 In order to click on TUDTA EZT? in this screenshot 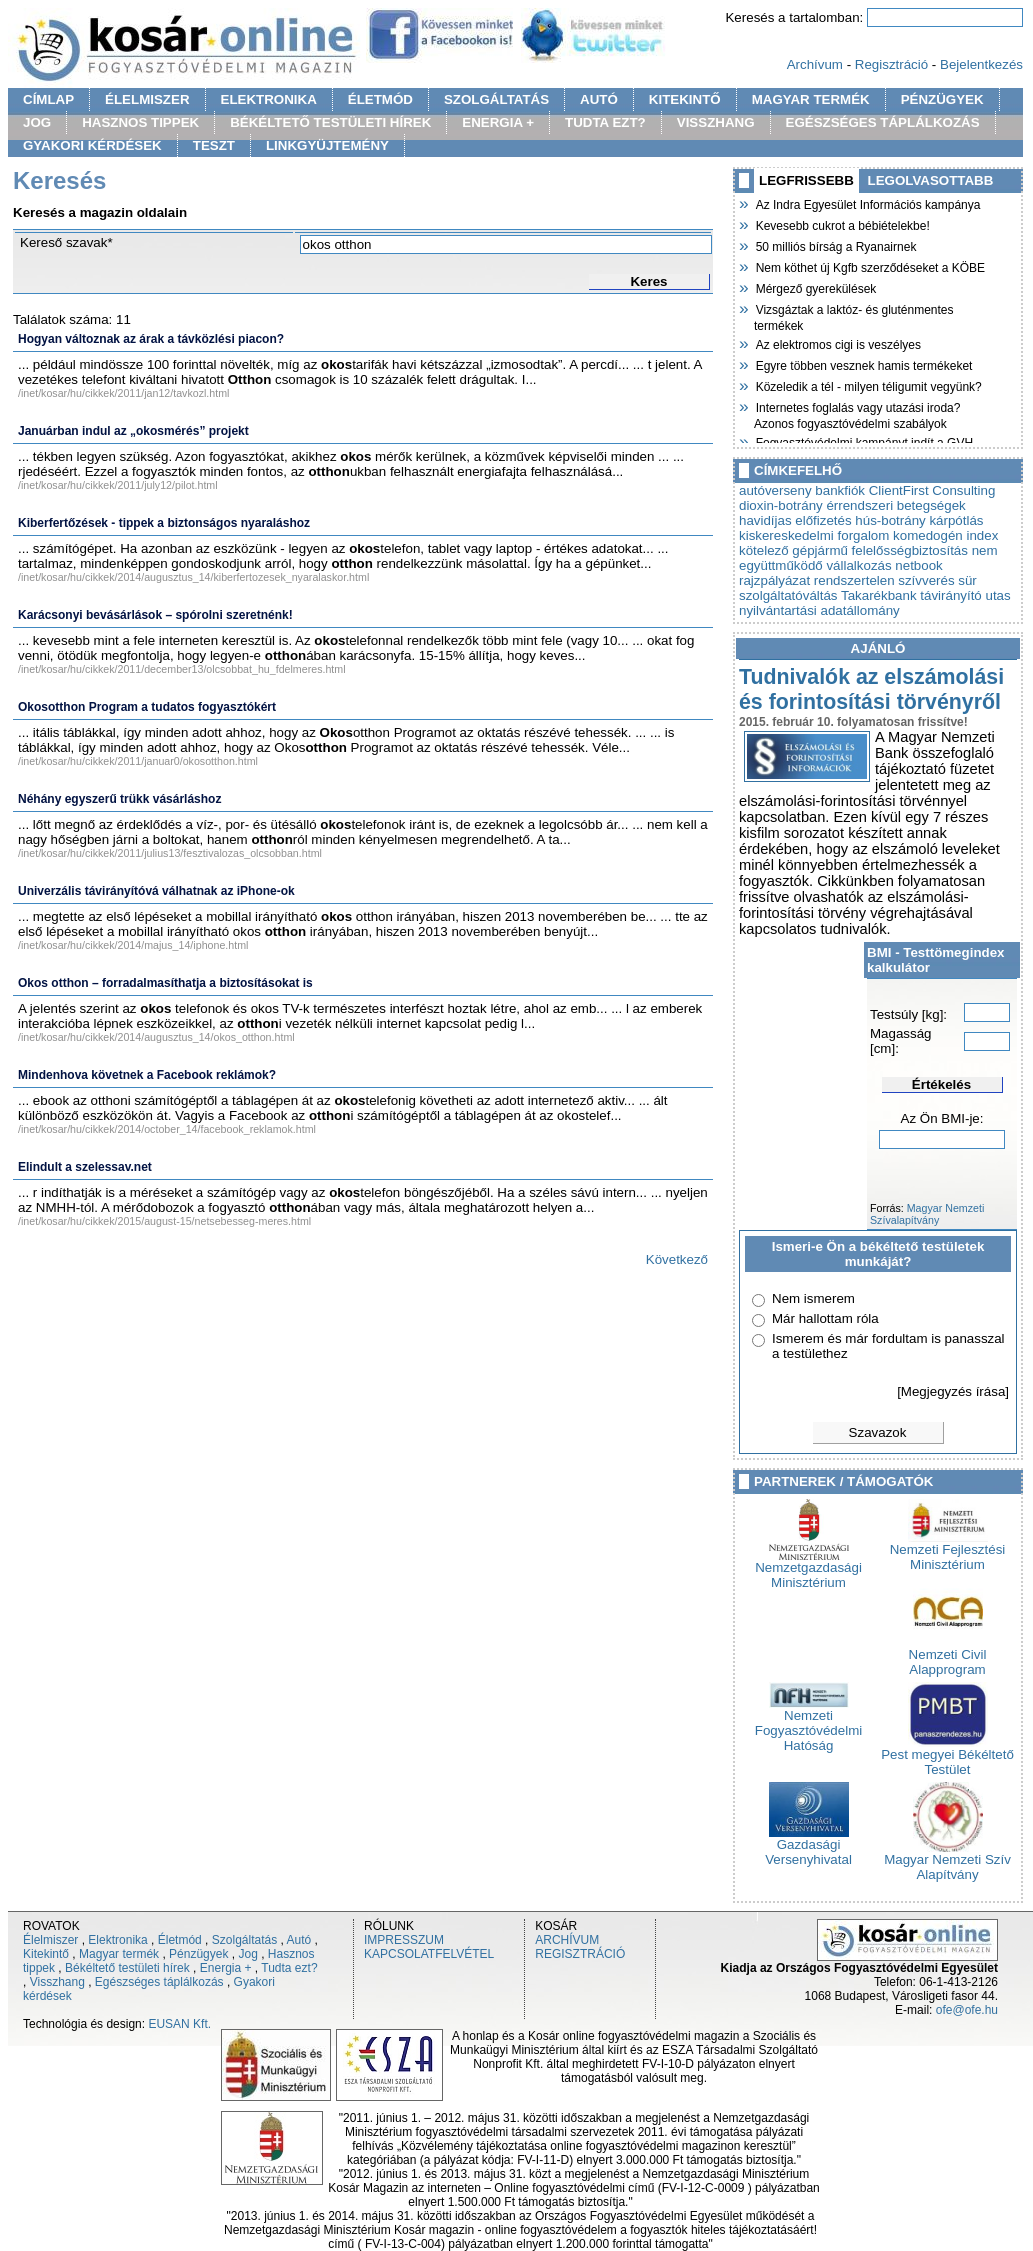, I will do `click(605, 122)`.